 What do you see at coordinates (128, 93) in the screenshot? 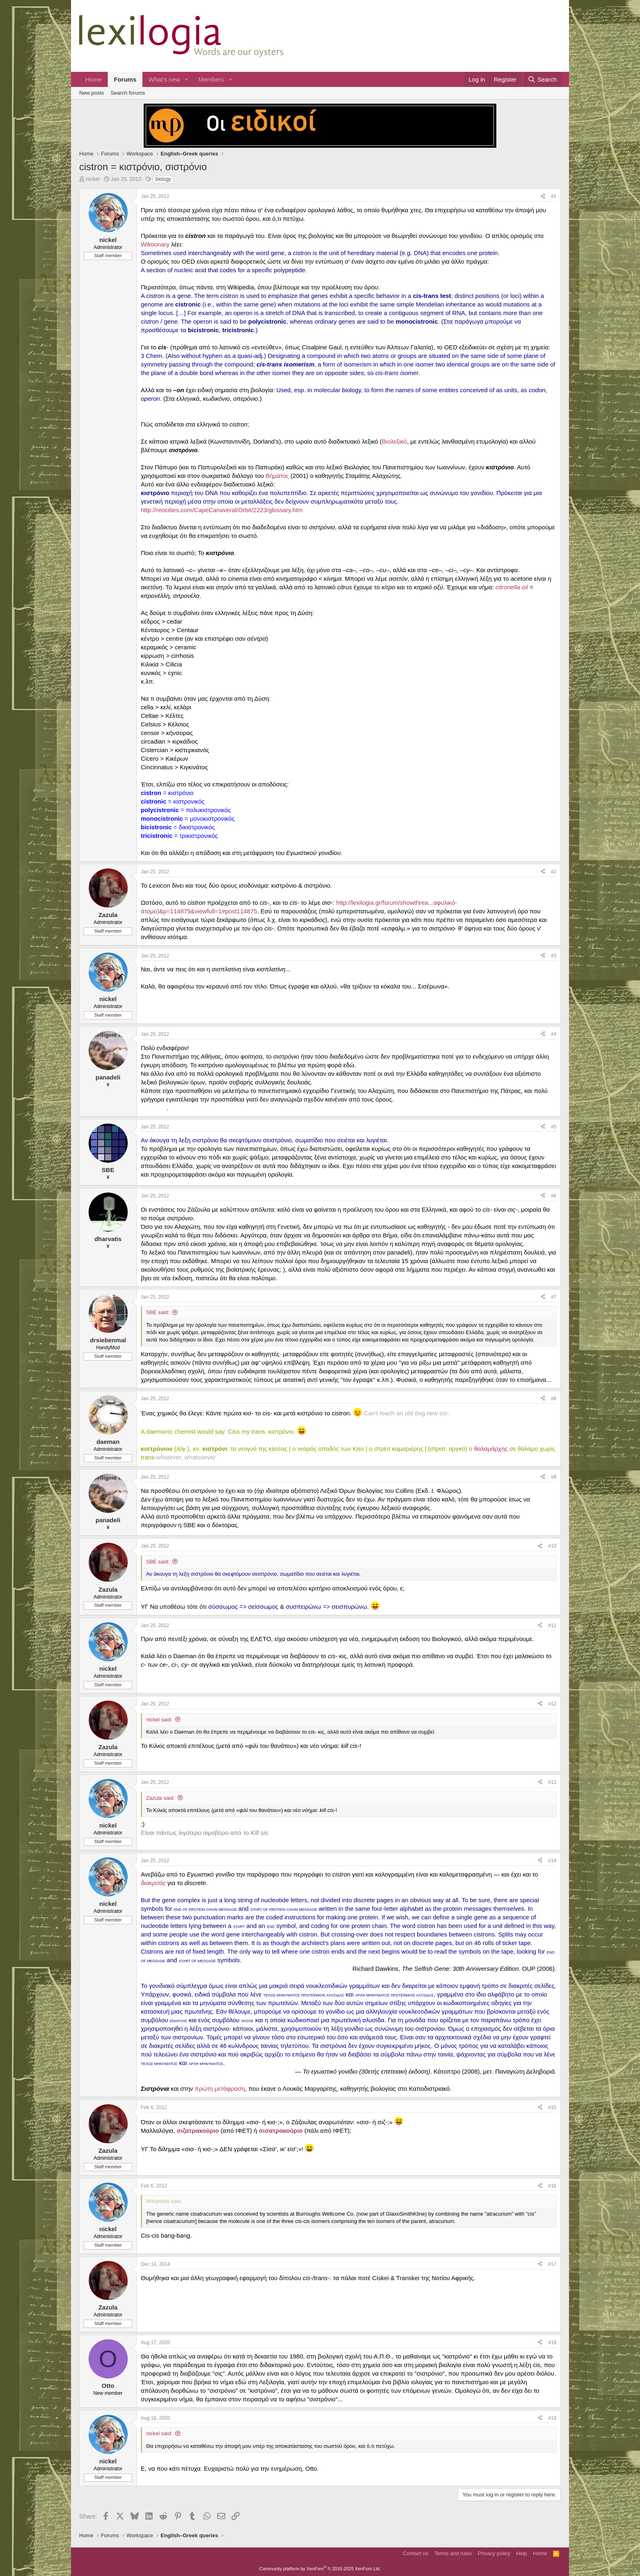
I see `Search forums` at bounding box center [128, 93].